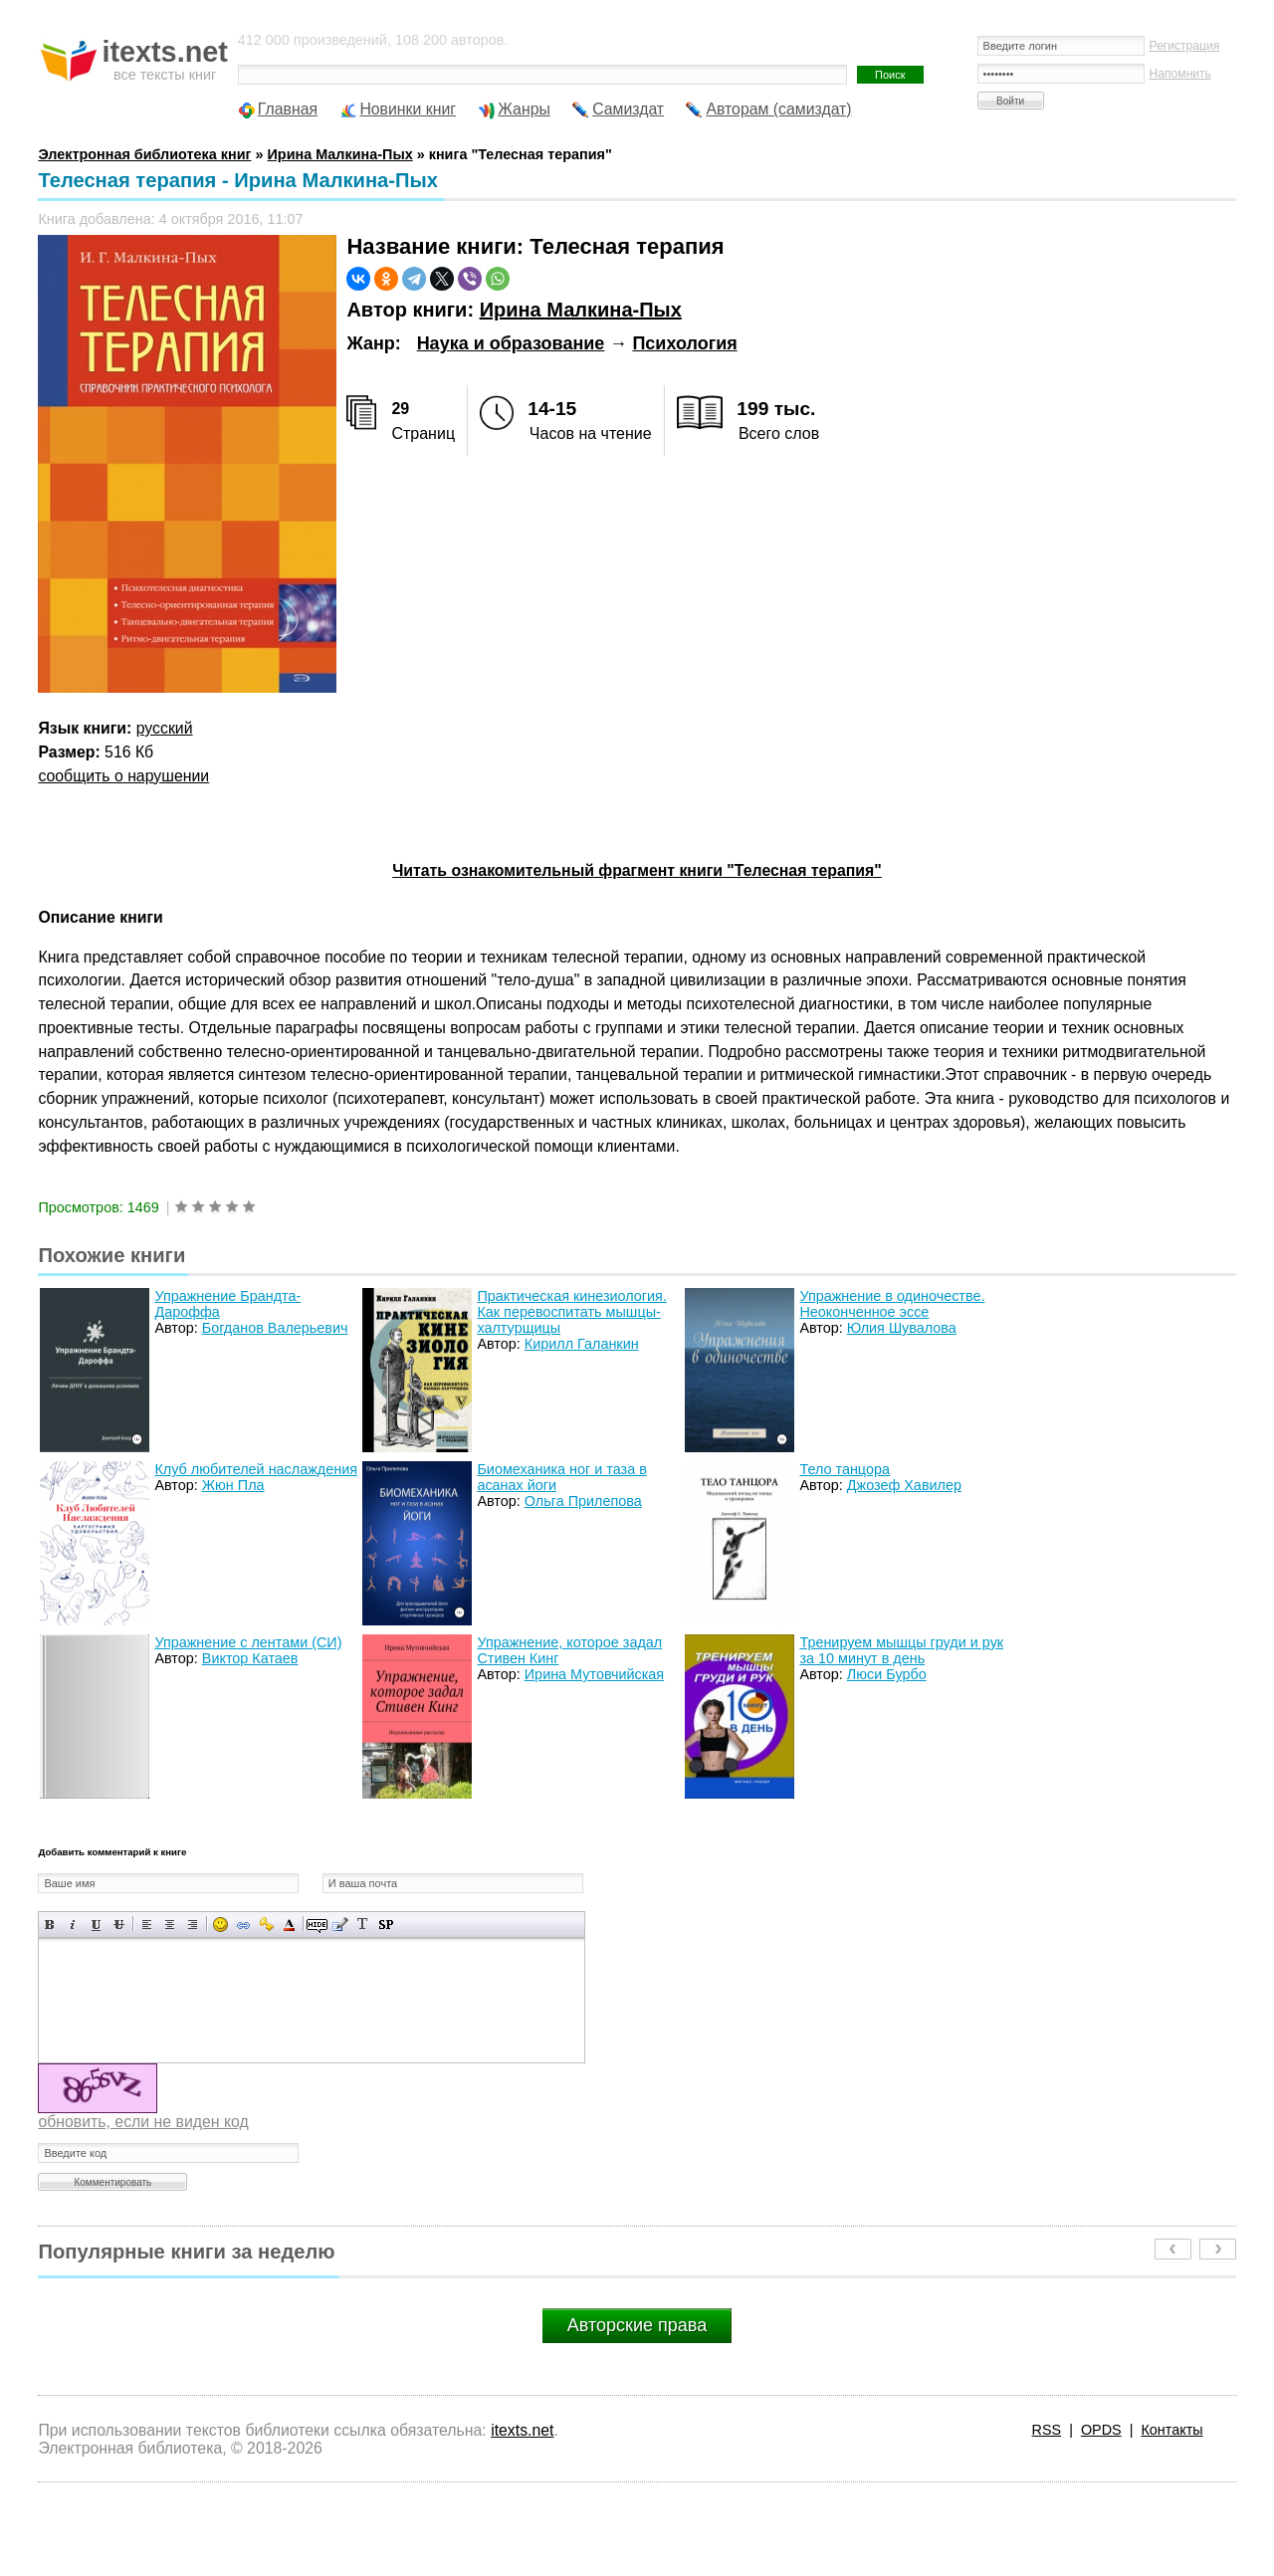 This screenshot has width=1274, height=2576. Describe the element at coordinates (50, 1924) in the screenshot. I see `Полужирный` at that location.